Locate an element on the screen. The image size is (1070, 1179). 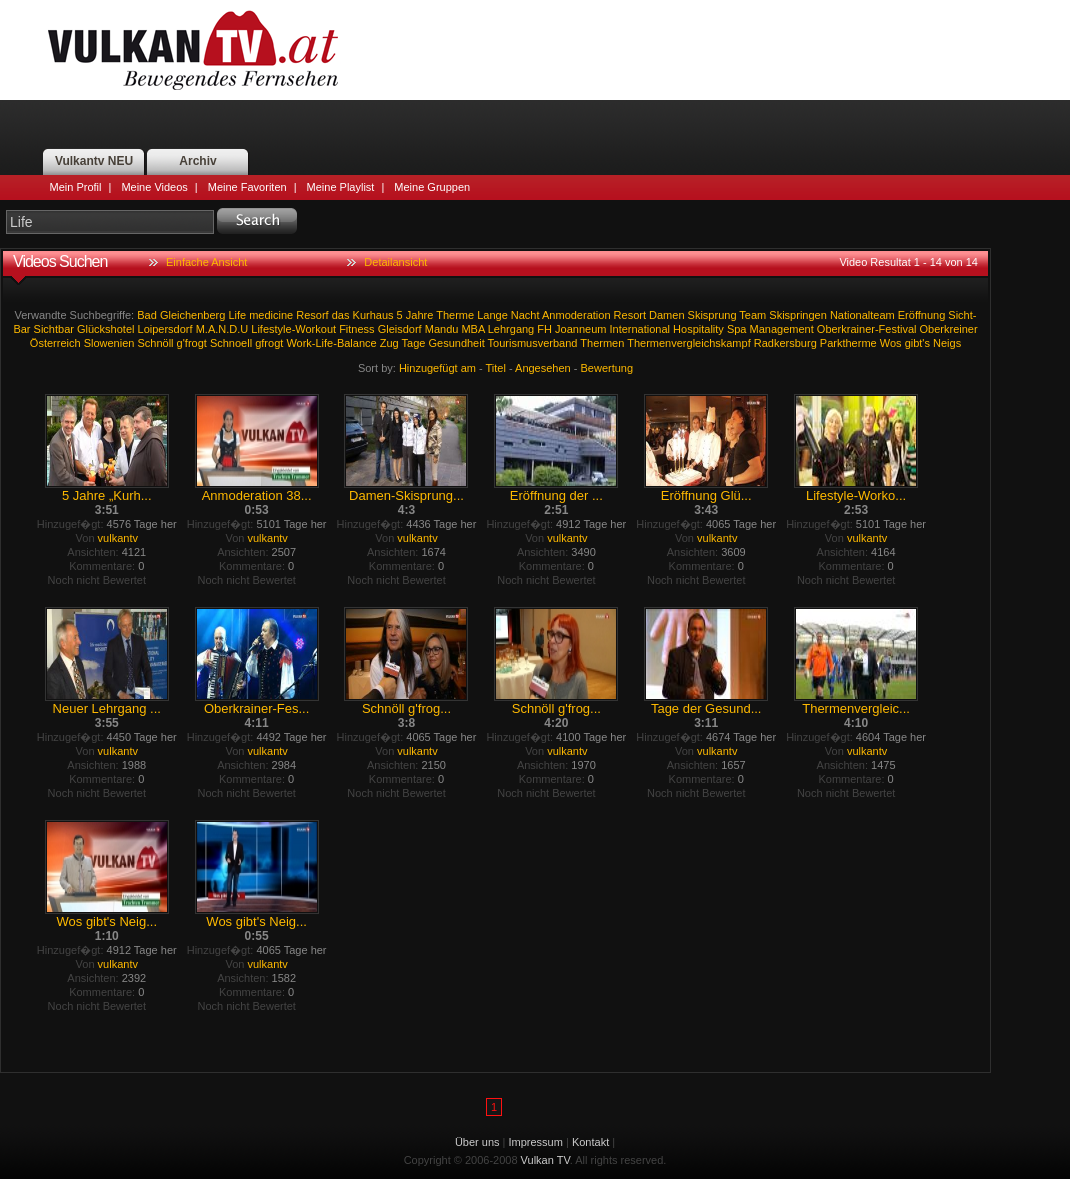
Team is located at coordinates (752, 315).